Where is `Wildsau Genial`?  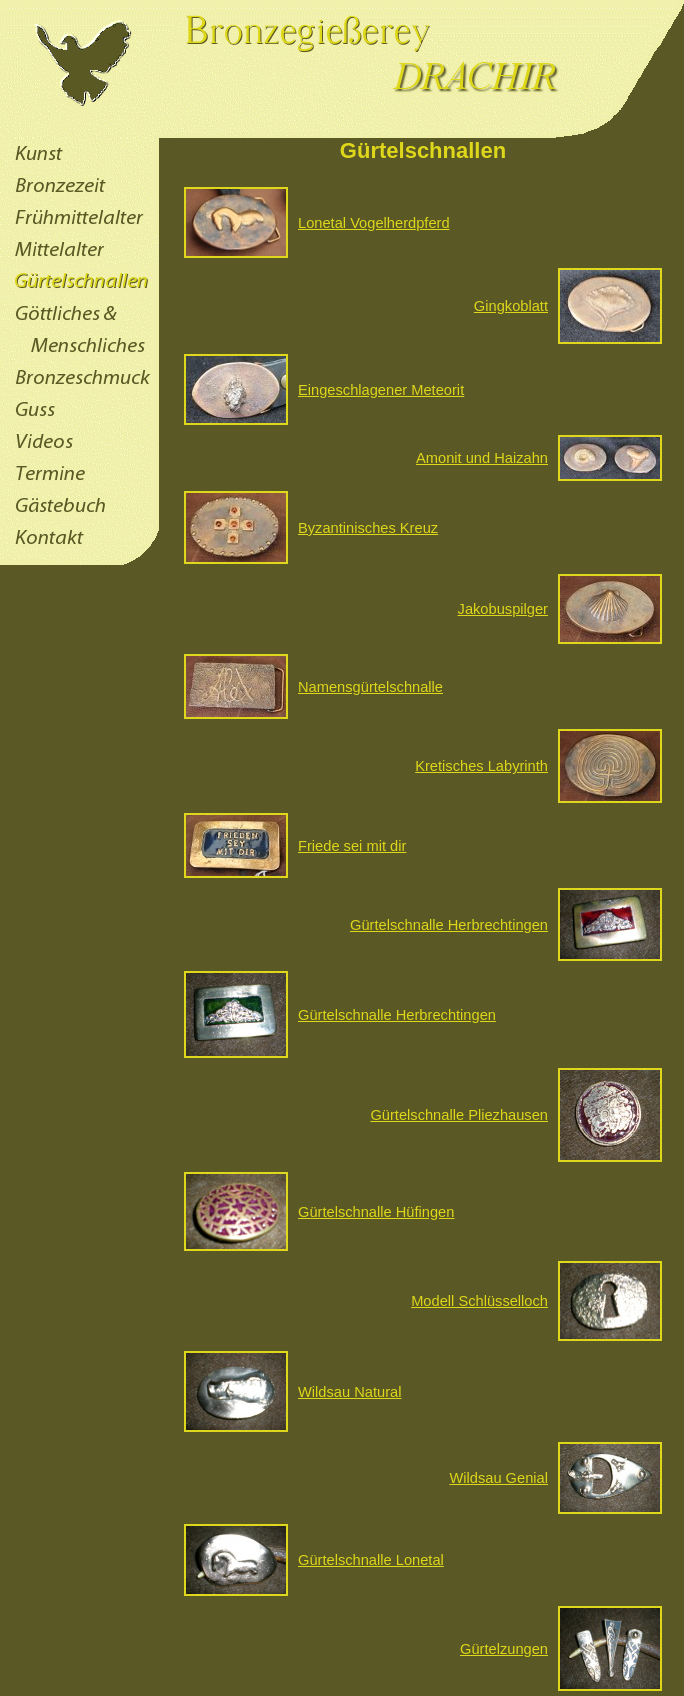 Wildsau Genial is located at coordinates (498, 1478).